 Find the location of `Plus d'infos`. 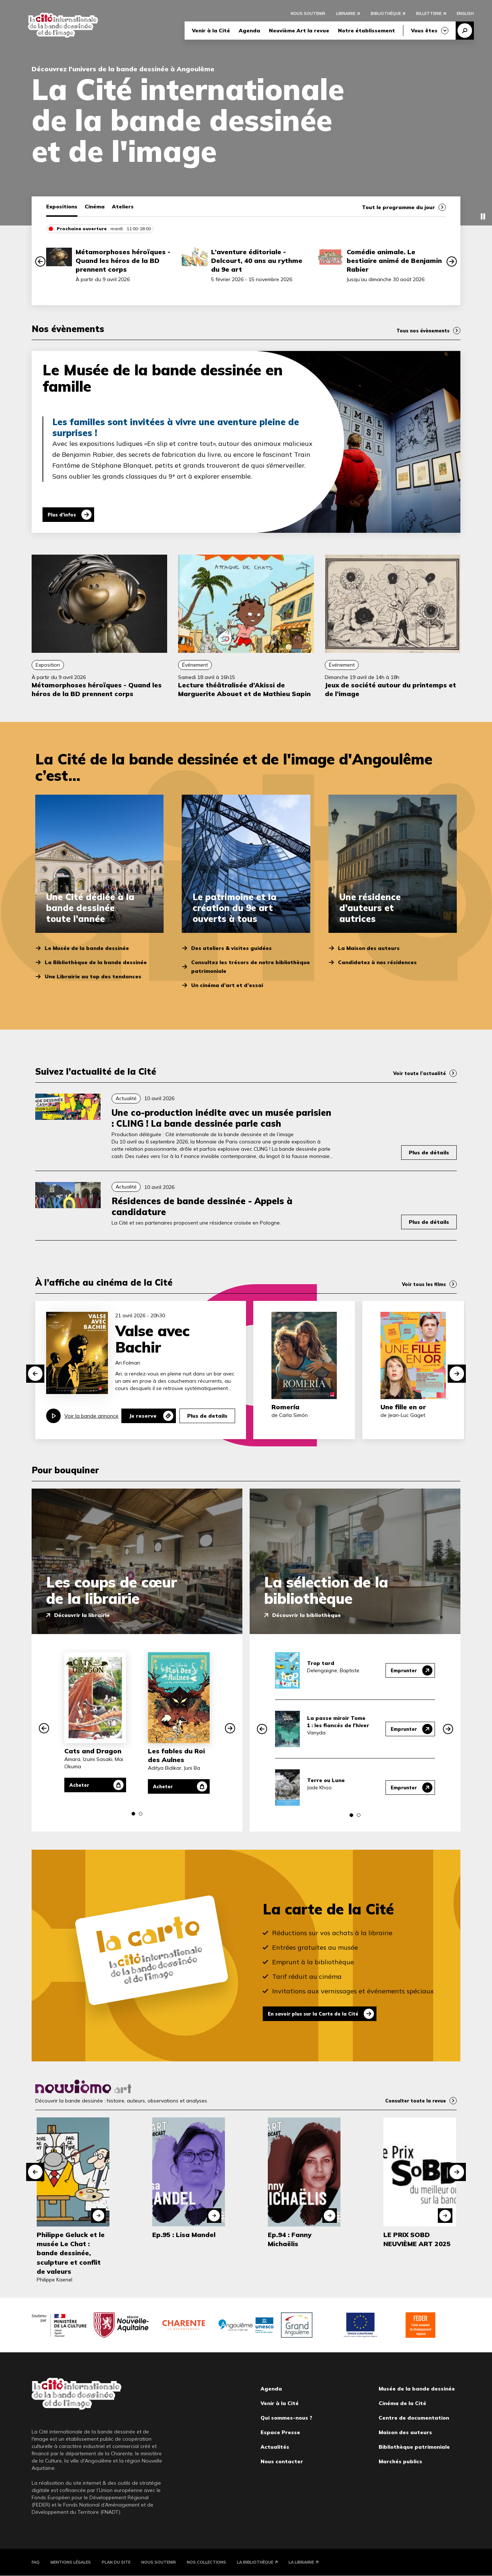

Plus d'infos is located at coordinates (65, 514).